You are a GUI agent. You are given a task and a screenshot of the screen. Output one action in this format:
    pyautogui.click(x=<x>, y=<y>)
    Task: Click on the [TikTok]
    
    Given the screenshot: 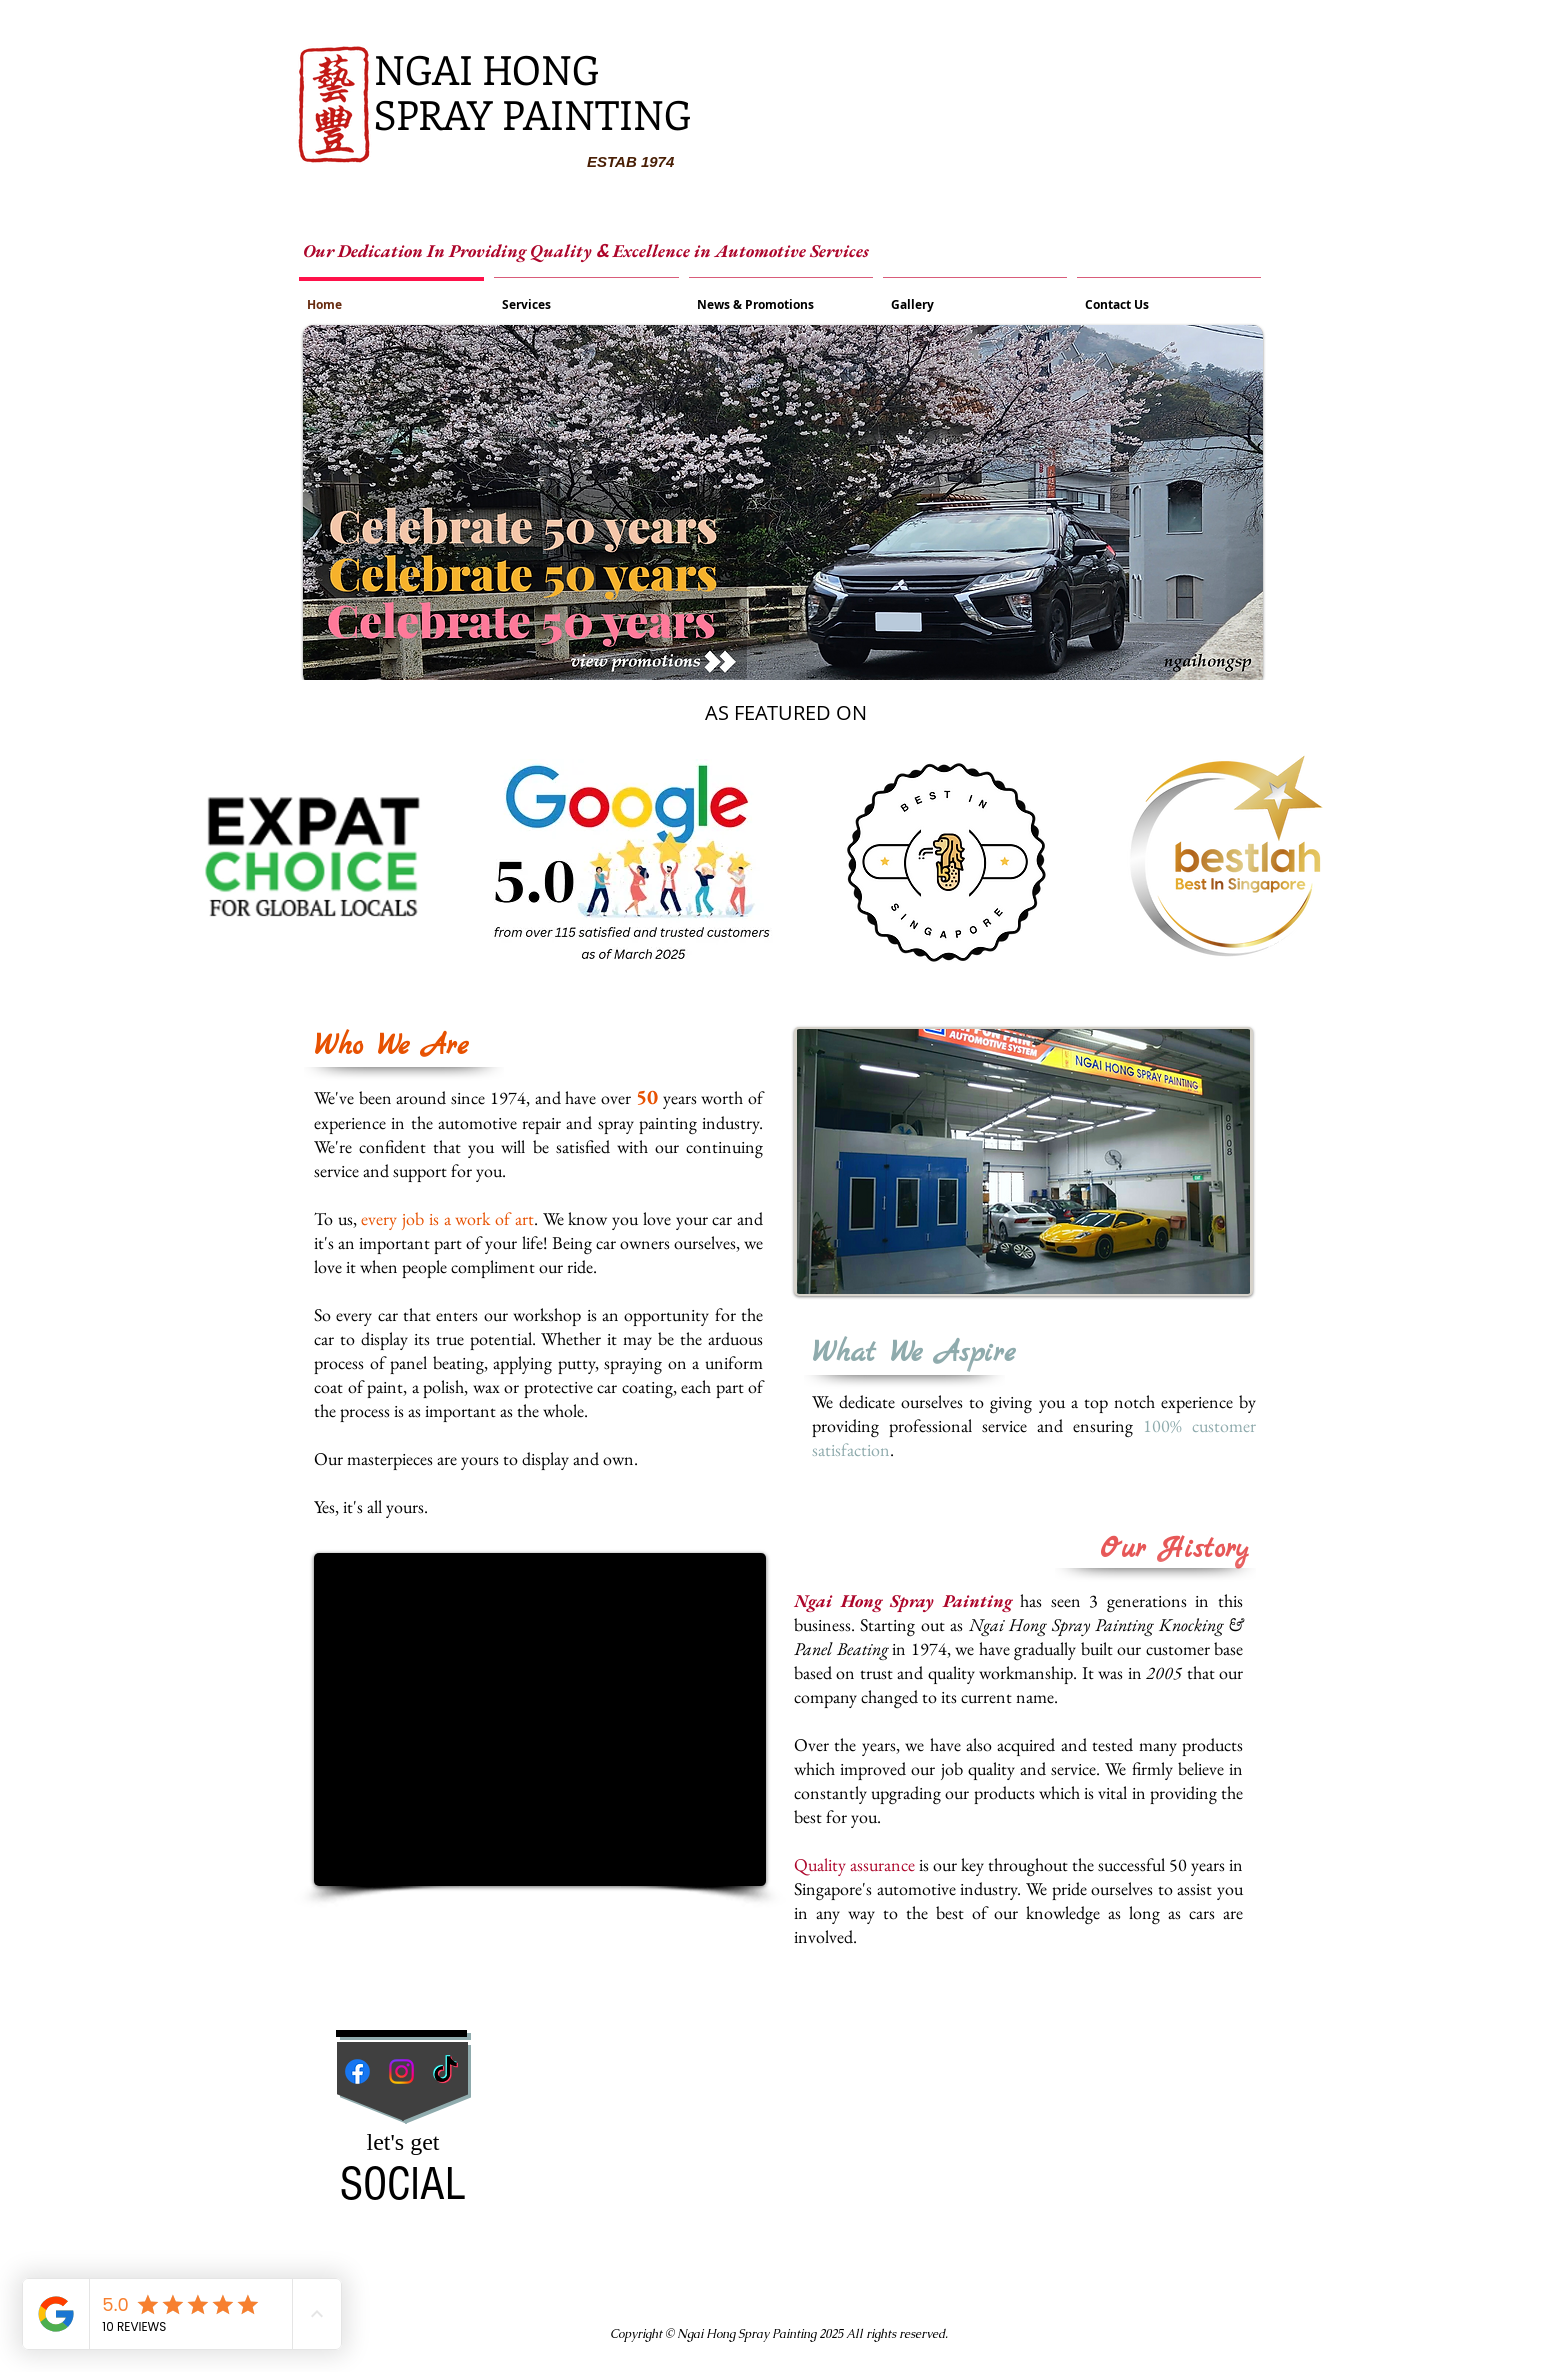 What is the action you would take?
    pyautogui.click(x=445, y=2071)
    